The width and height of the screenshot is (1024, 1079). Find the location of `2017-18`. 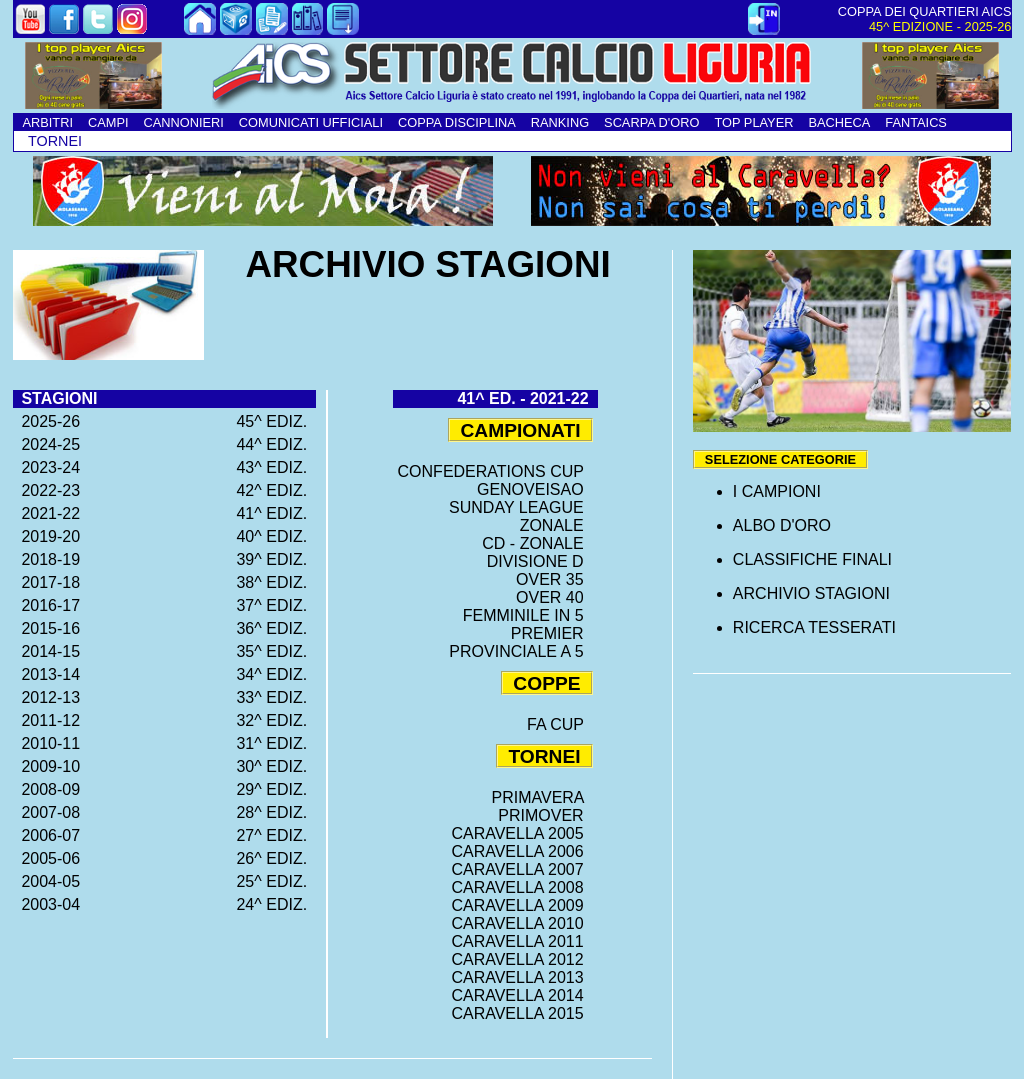

2017-18 is located at coordinates (47, 582).